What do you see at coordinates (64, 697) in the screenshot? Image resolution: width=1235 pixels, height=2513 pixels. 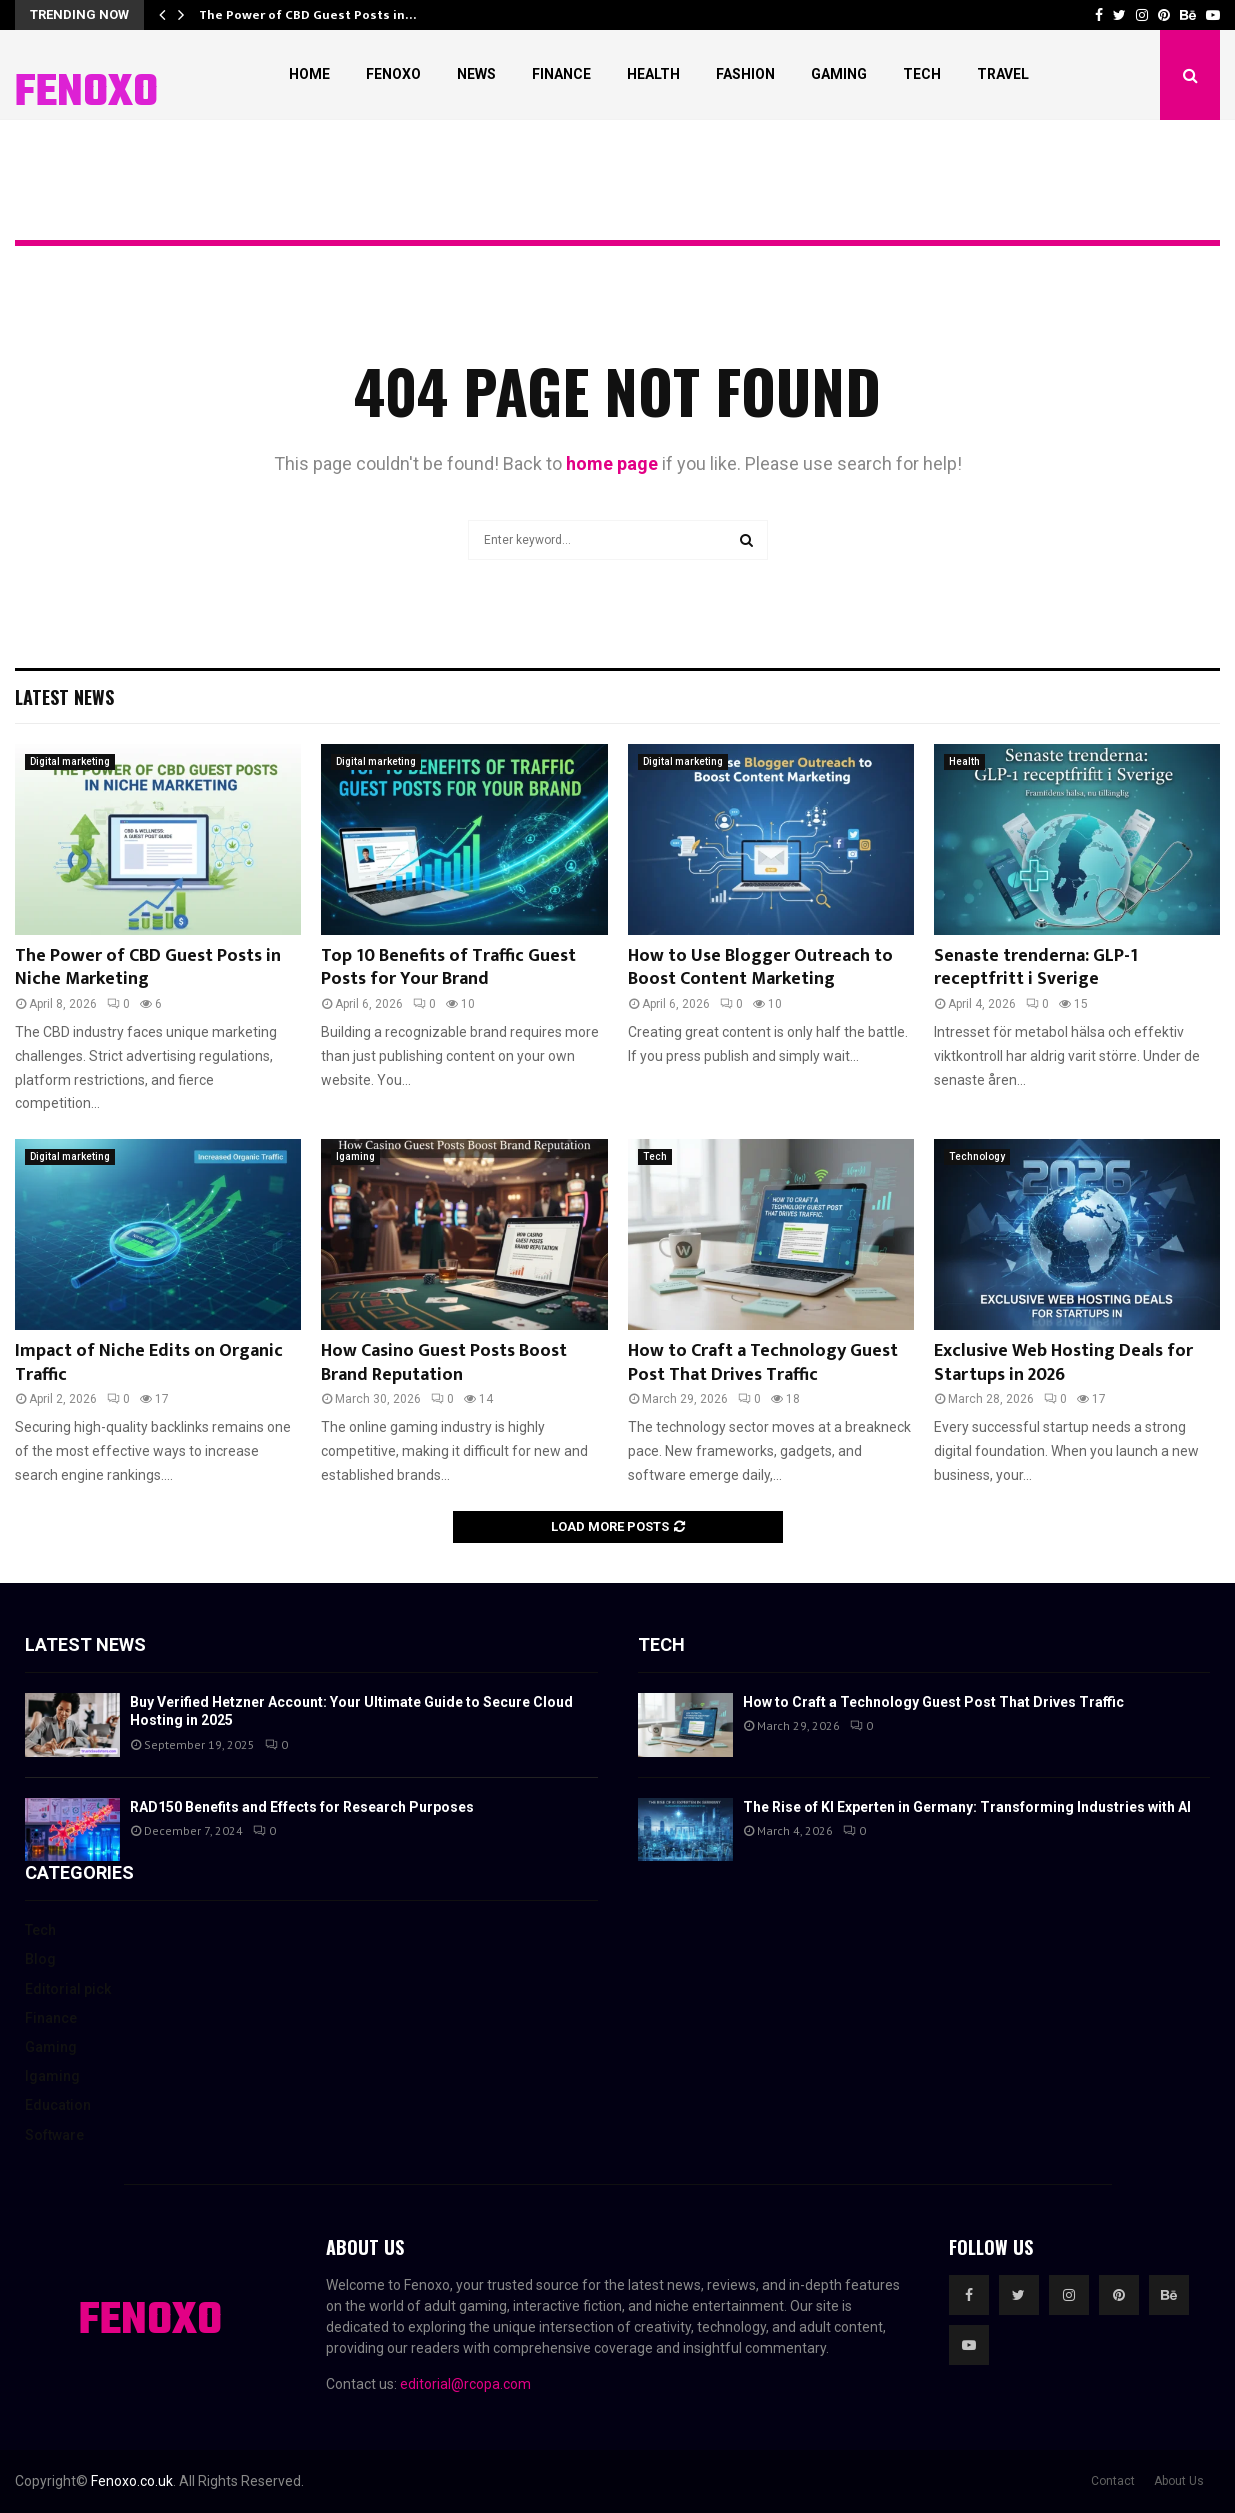 I see `Latest News` at bounding box center [64, 697].